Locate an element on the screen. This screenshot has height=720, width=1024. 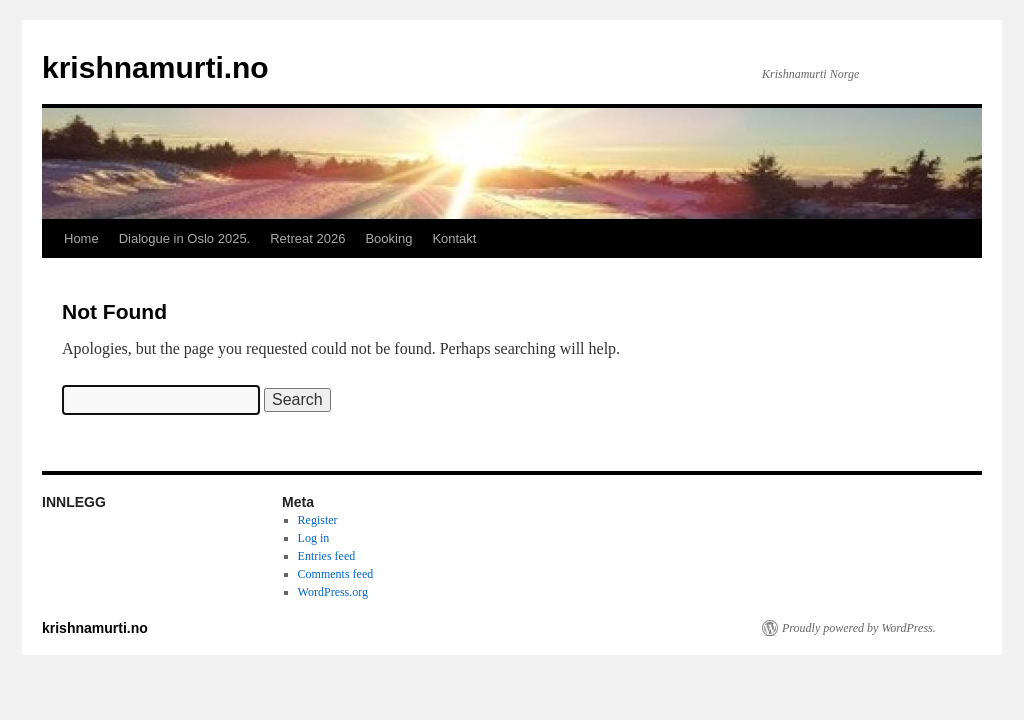
Booking is located at coordinates (388, 238).